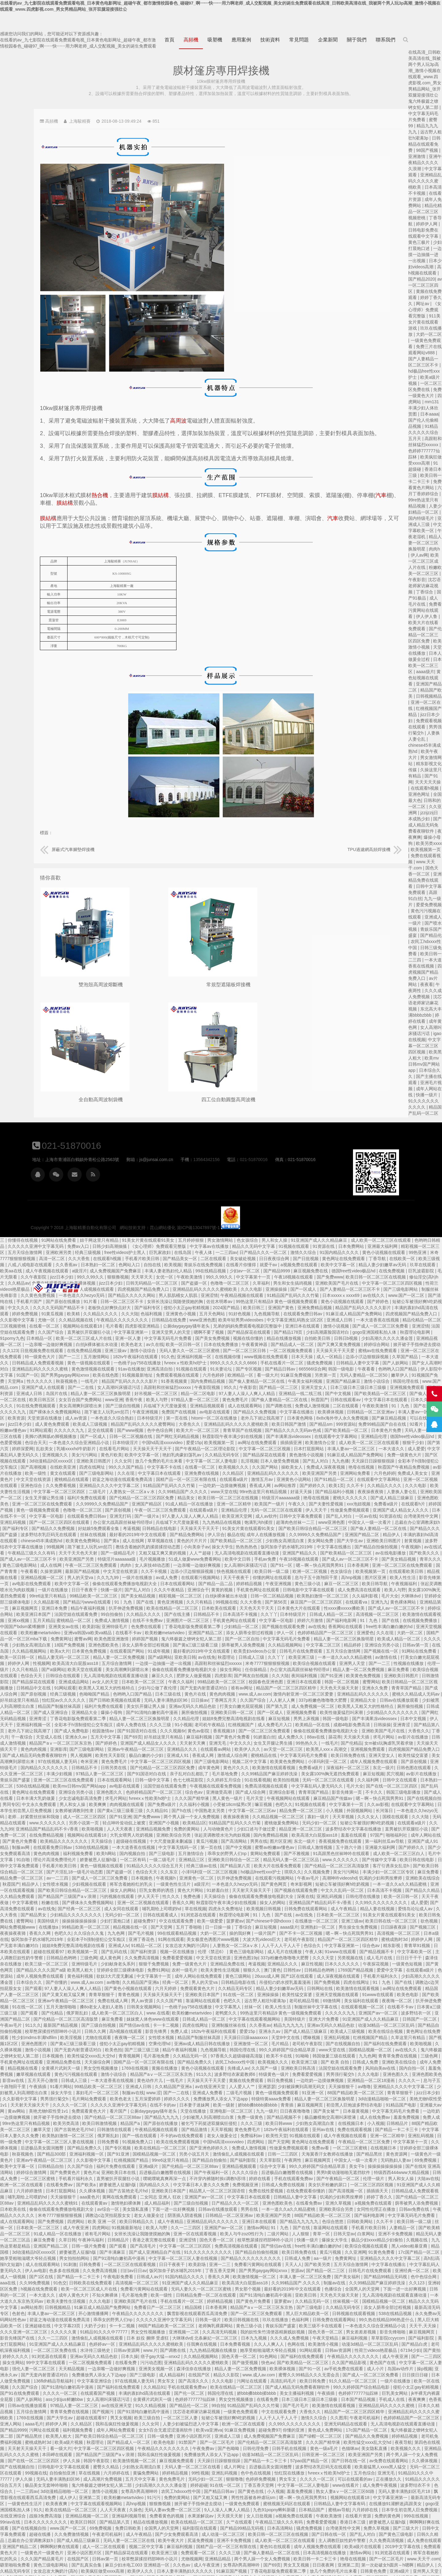 The height and width of the screenshot is (2576, 442). What do you see at coordinates (177, 2227) in the screenshot?
I see `影音先锋国产在线` at bounding box center [177, 2227].